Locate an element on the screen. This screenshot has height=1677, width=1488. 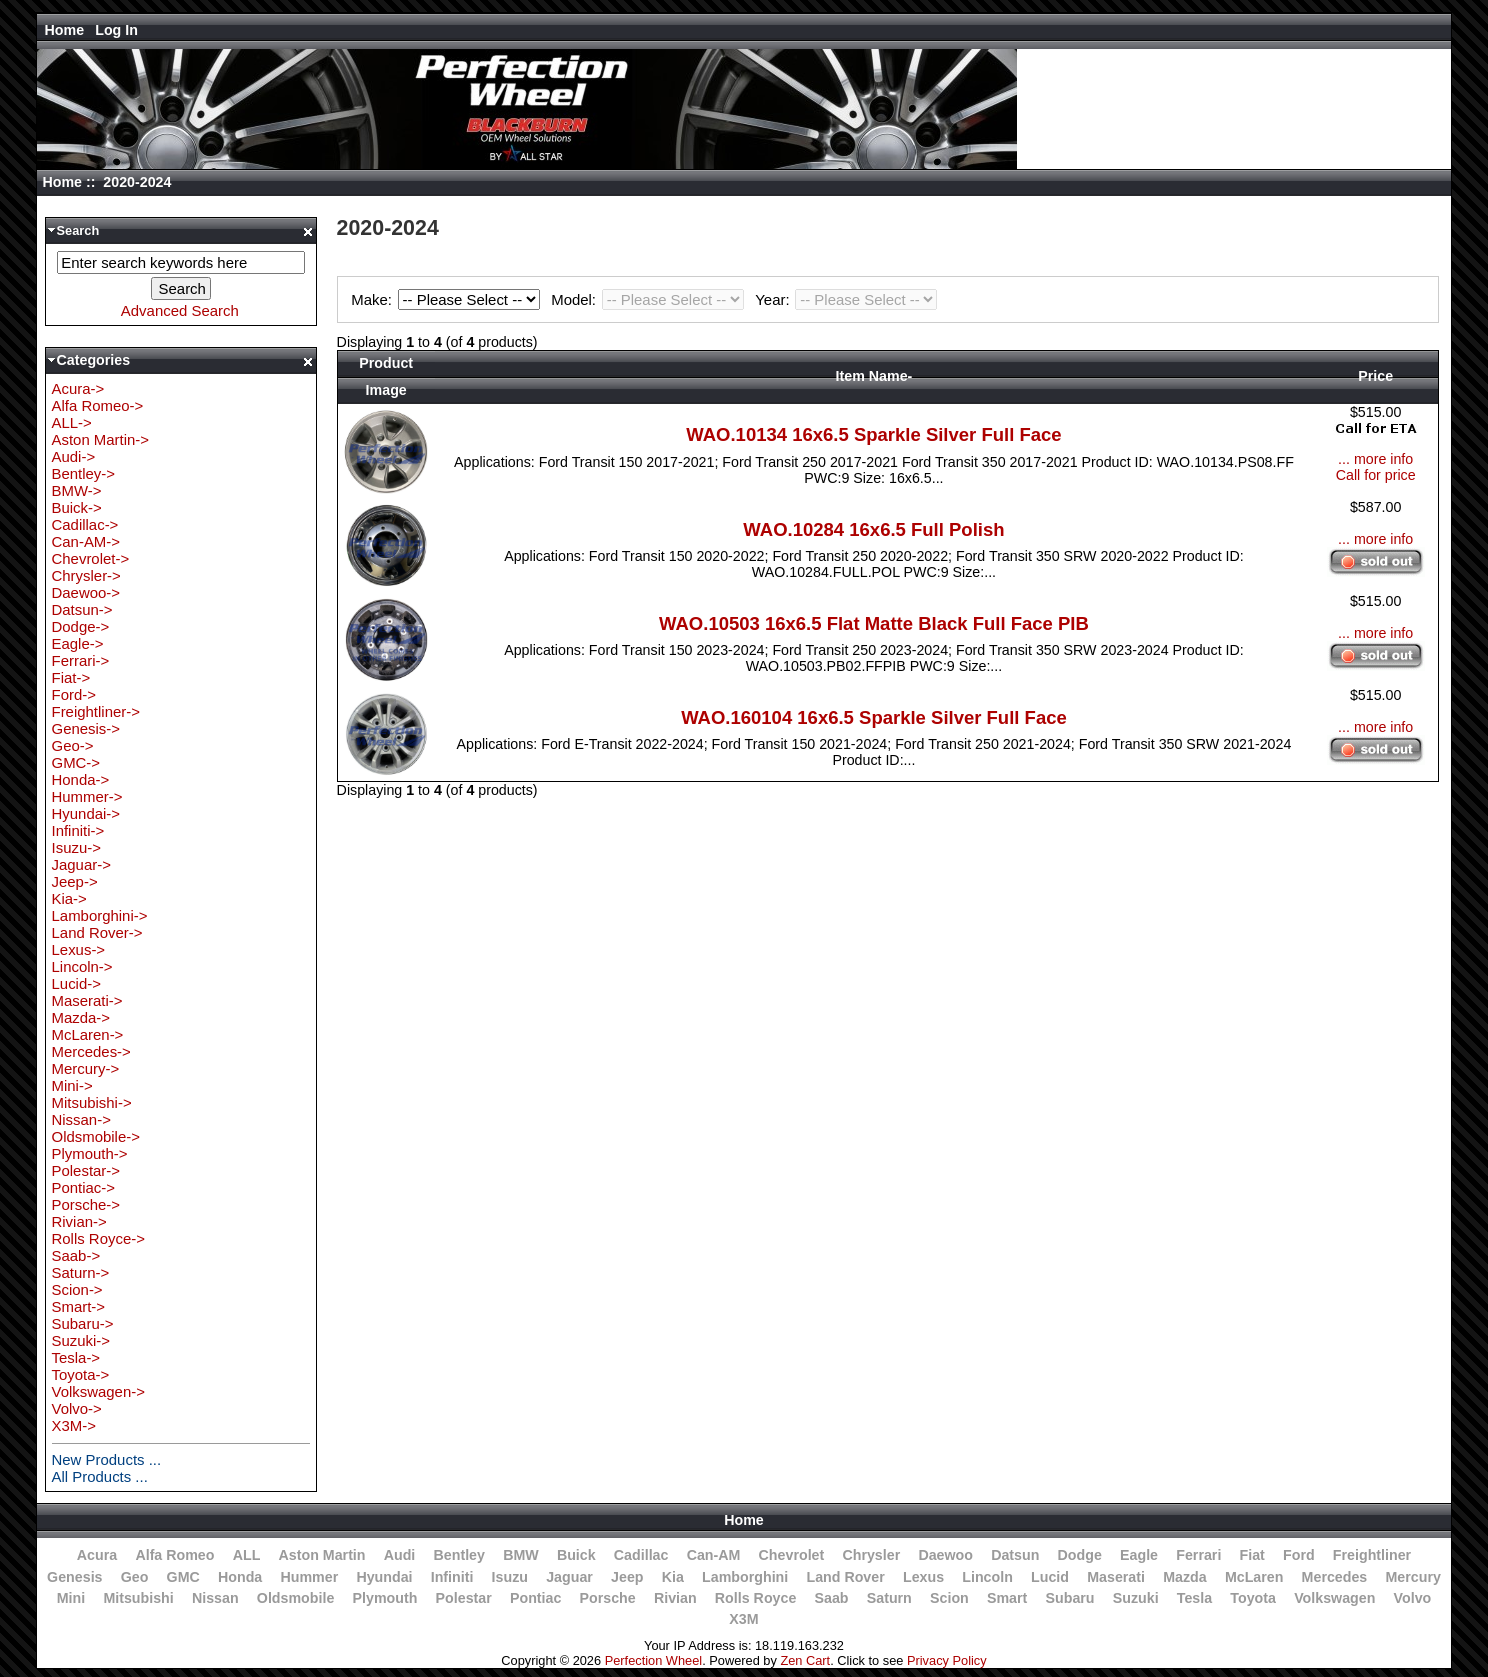
Geo-> is located at coordinates (73, 745).